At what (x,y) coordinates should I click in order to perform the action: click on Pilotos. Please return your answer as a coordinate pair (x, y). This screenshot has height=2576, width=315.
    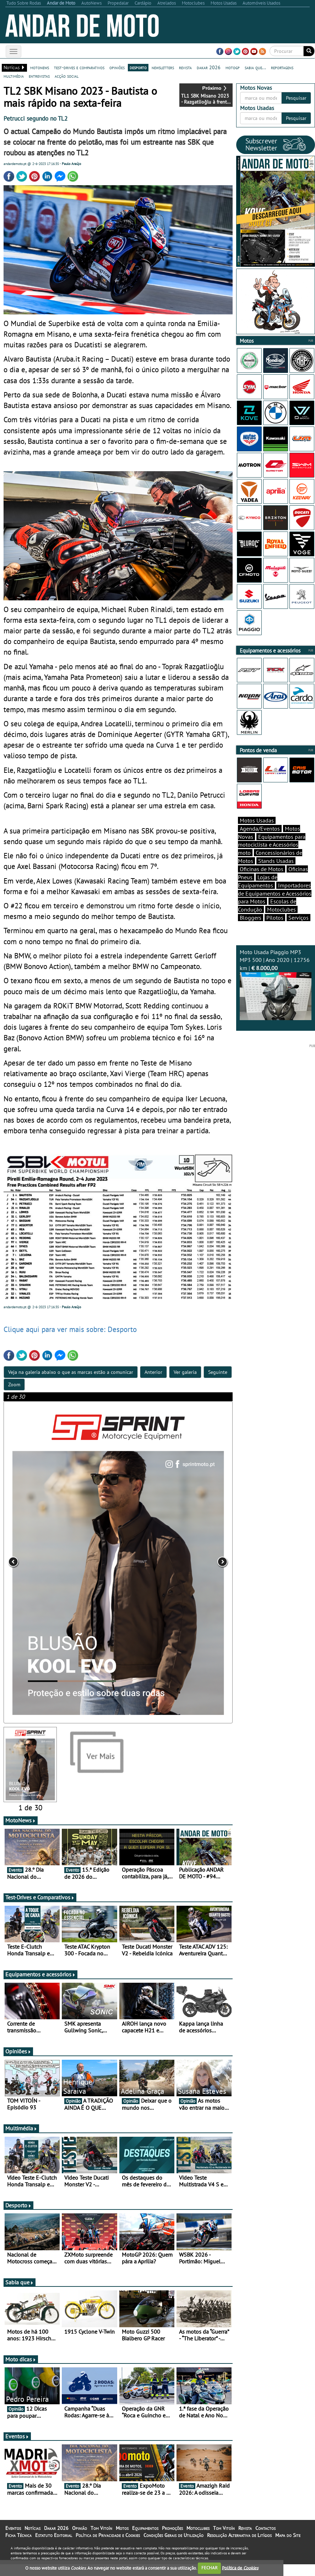
    Looking at the image, I should click on (274, 917).